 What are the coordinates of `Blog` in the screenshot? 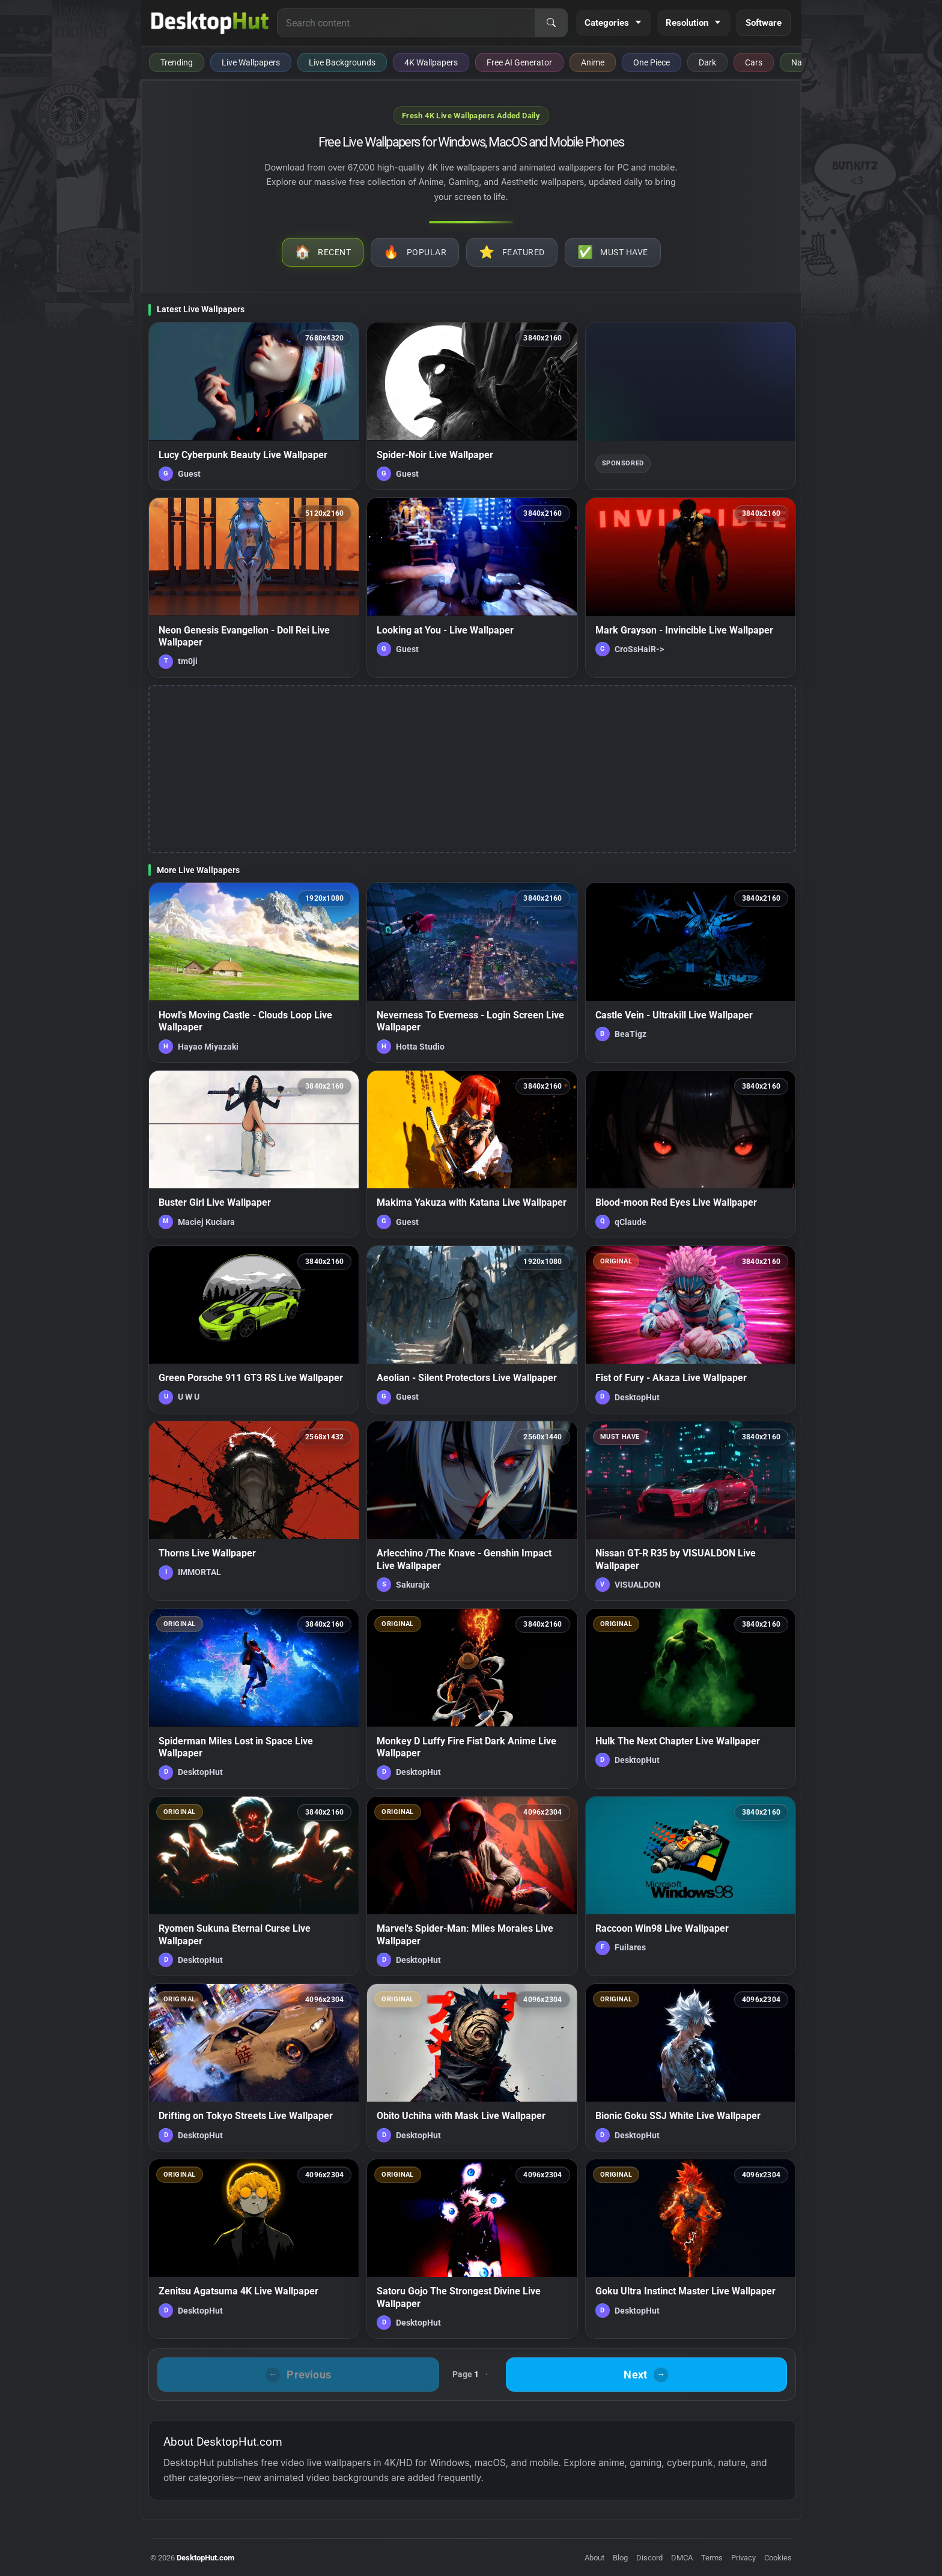 It's located at (620, 2557).